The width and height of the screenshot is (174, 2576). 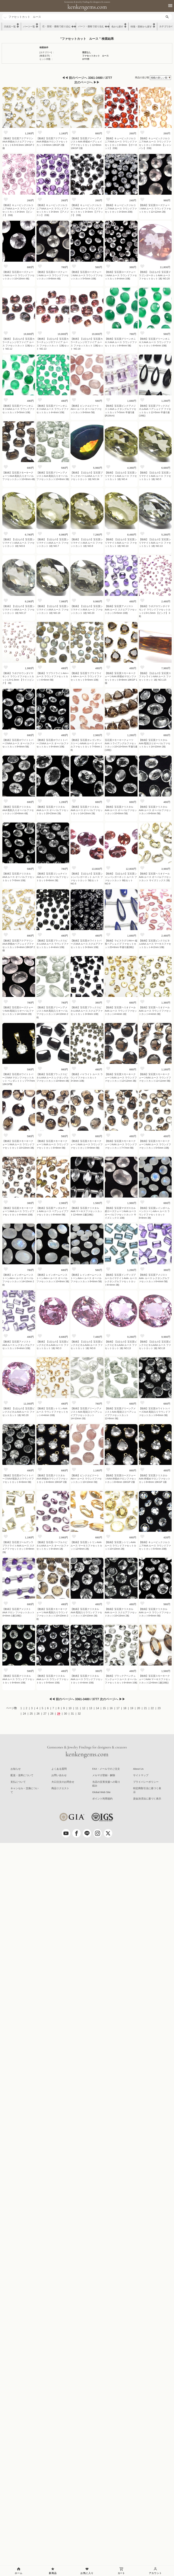 What do you see at coordinates (154, 1679) in the screenshot?
I see `【動画】宝石質スモーキークォーツAAA マーキスファセットカット12×6mm 1連(18粒)` at bounding box center [154, 1679].